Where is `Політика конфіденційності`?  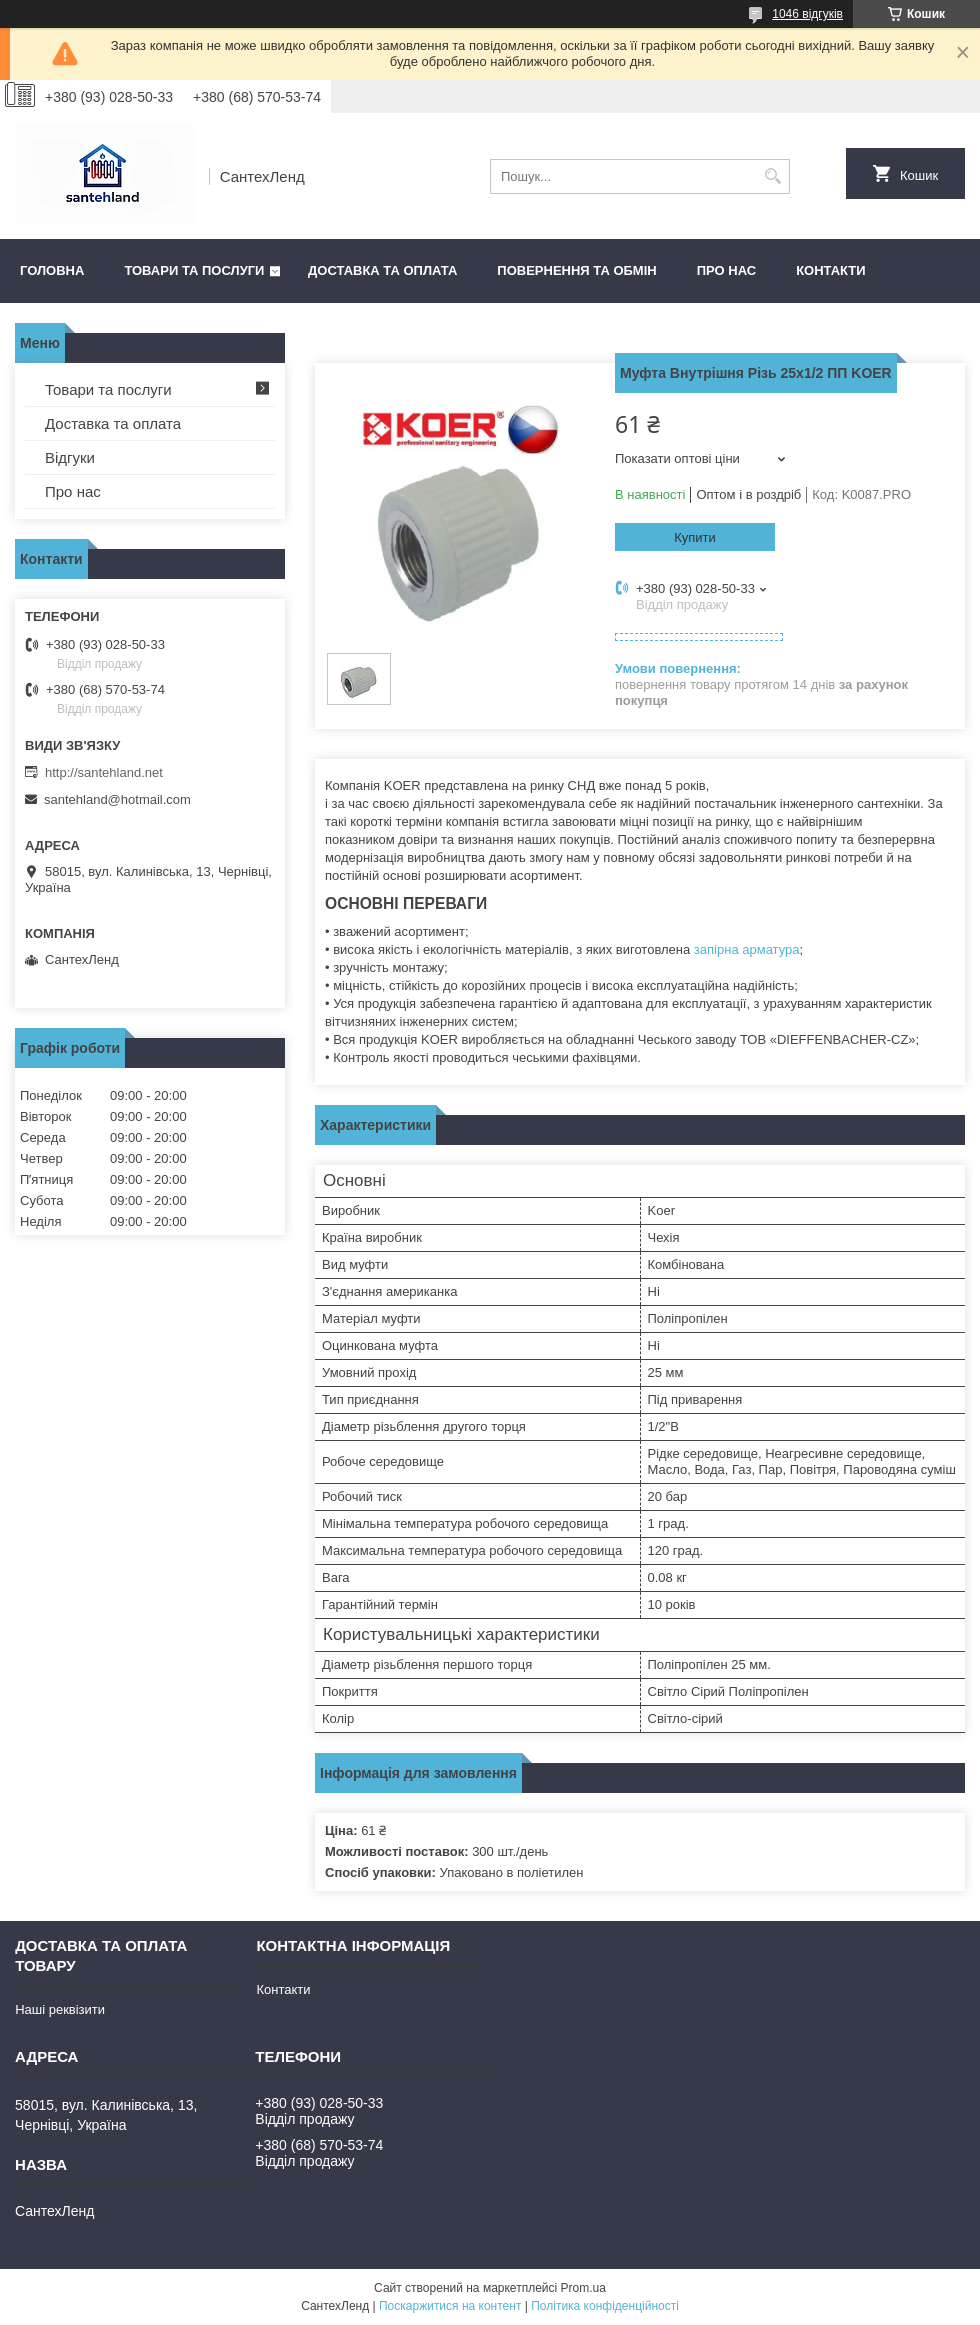
Політика конфіденційності is located at coordinates (605, 2306).